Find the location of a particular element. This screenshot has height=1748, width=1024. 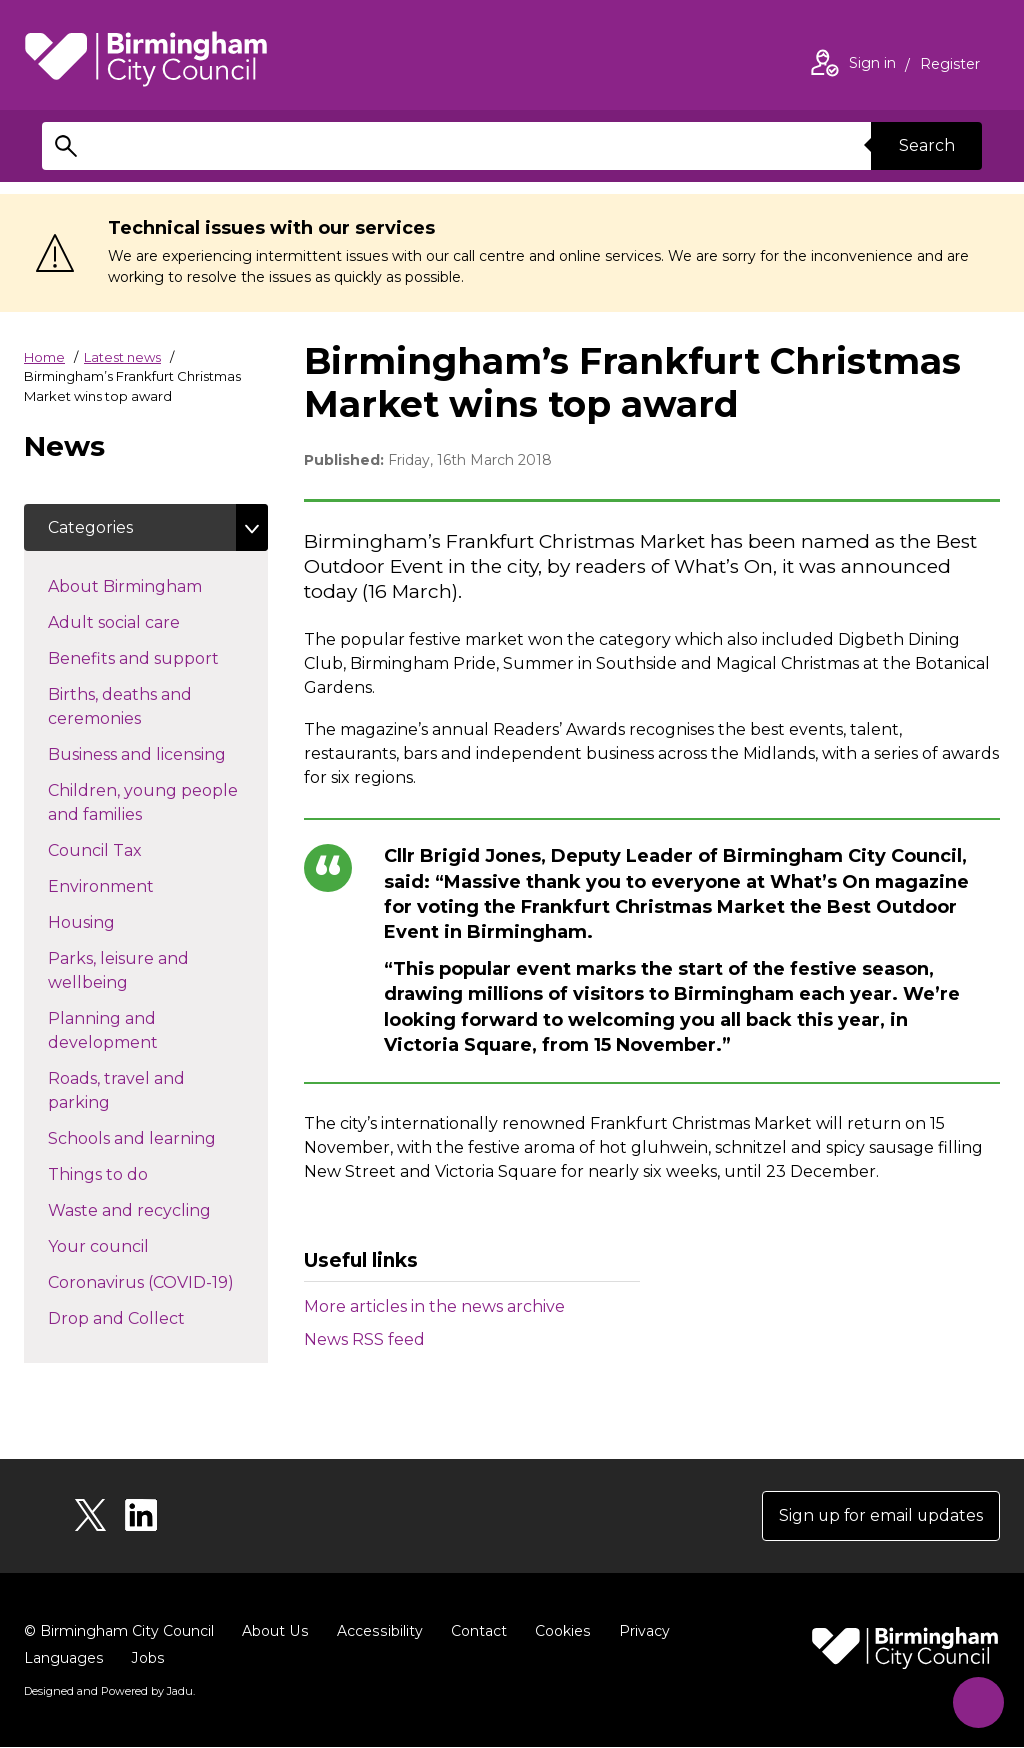

More articles in the news archive is located at coordinates (434, 1306).